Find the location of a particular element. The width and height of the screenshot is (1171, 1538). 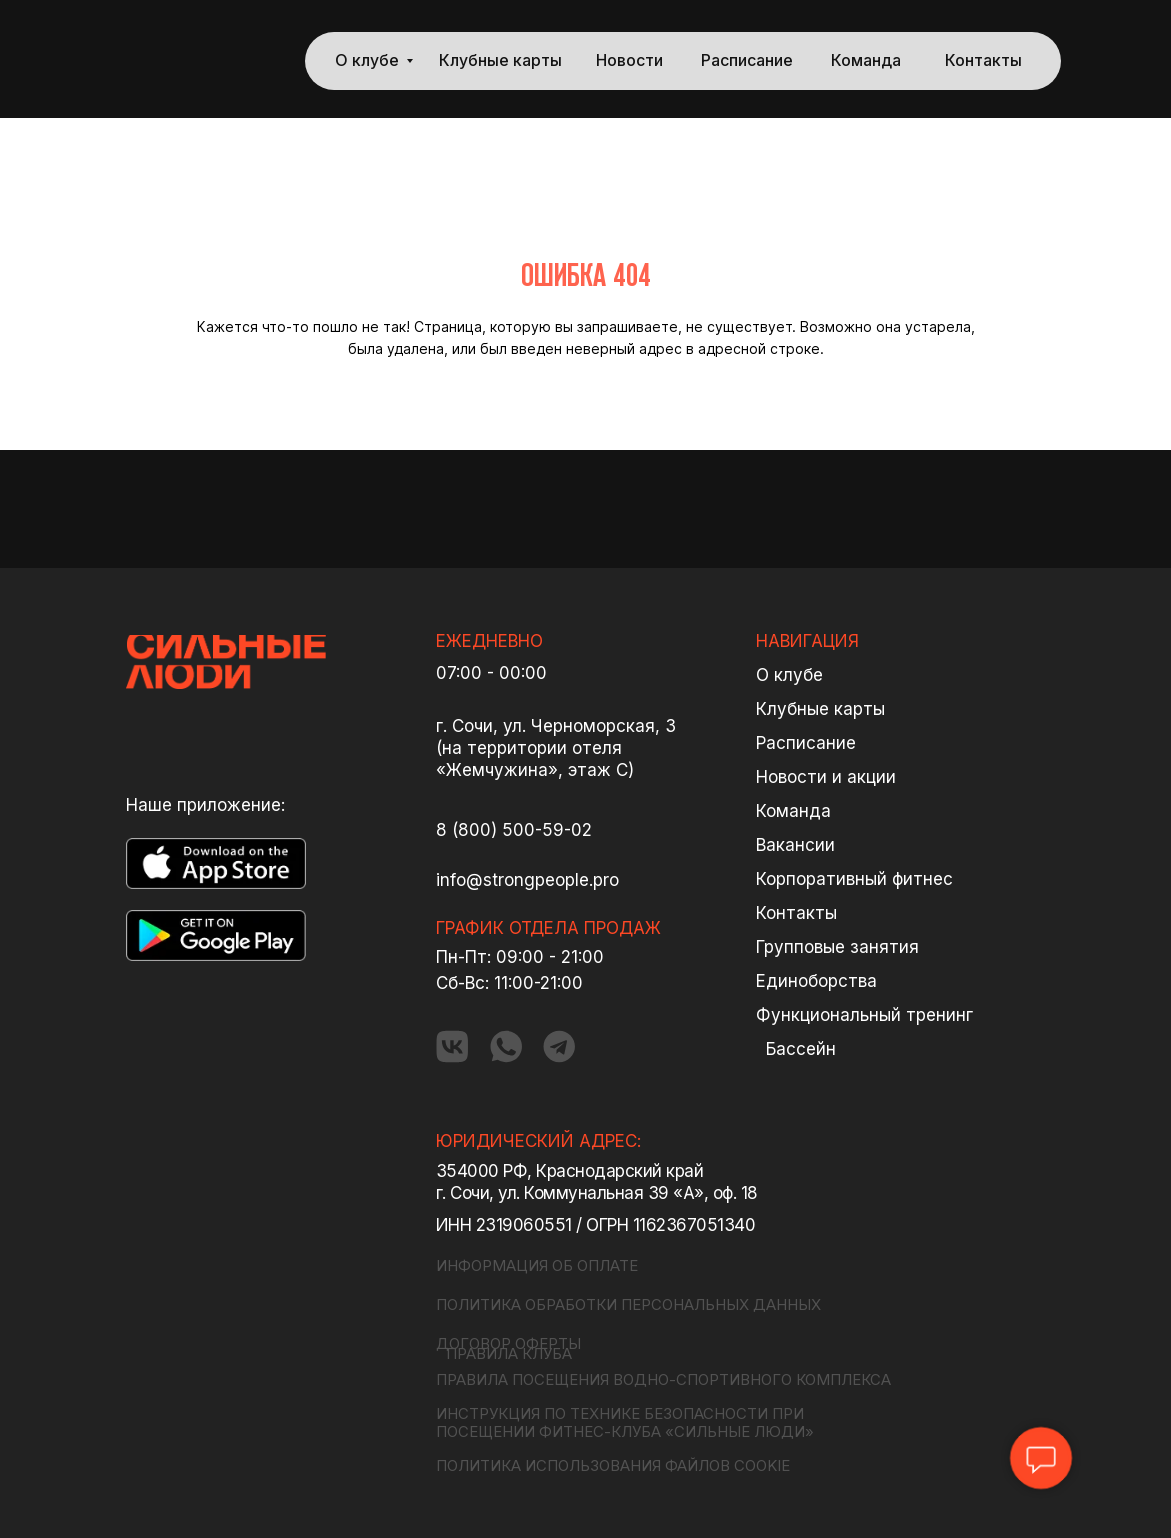

Единоборства is located at coordinates (816, 981).